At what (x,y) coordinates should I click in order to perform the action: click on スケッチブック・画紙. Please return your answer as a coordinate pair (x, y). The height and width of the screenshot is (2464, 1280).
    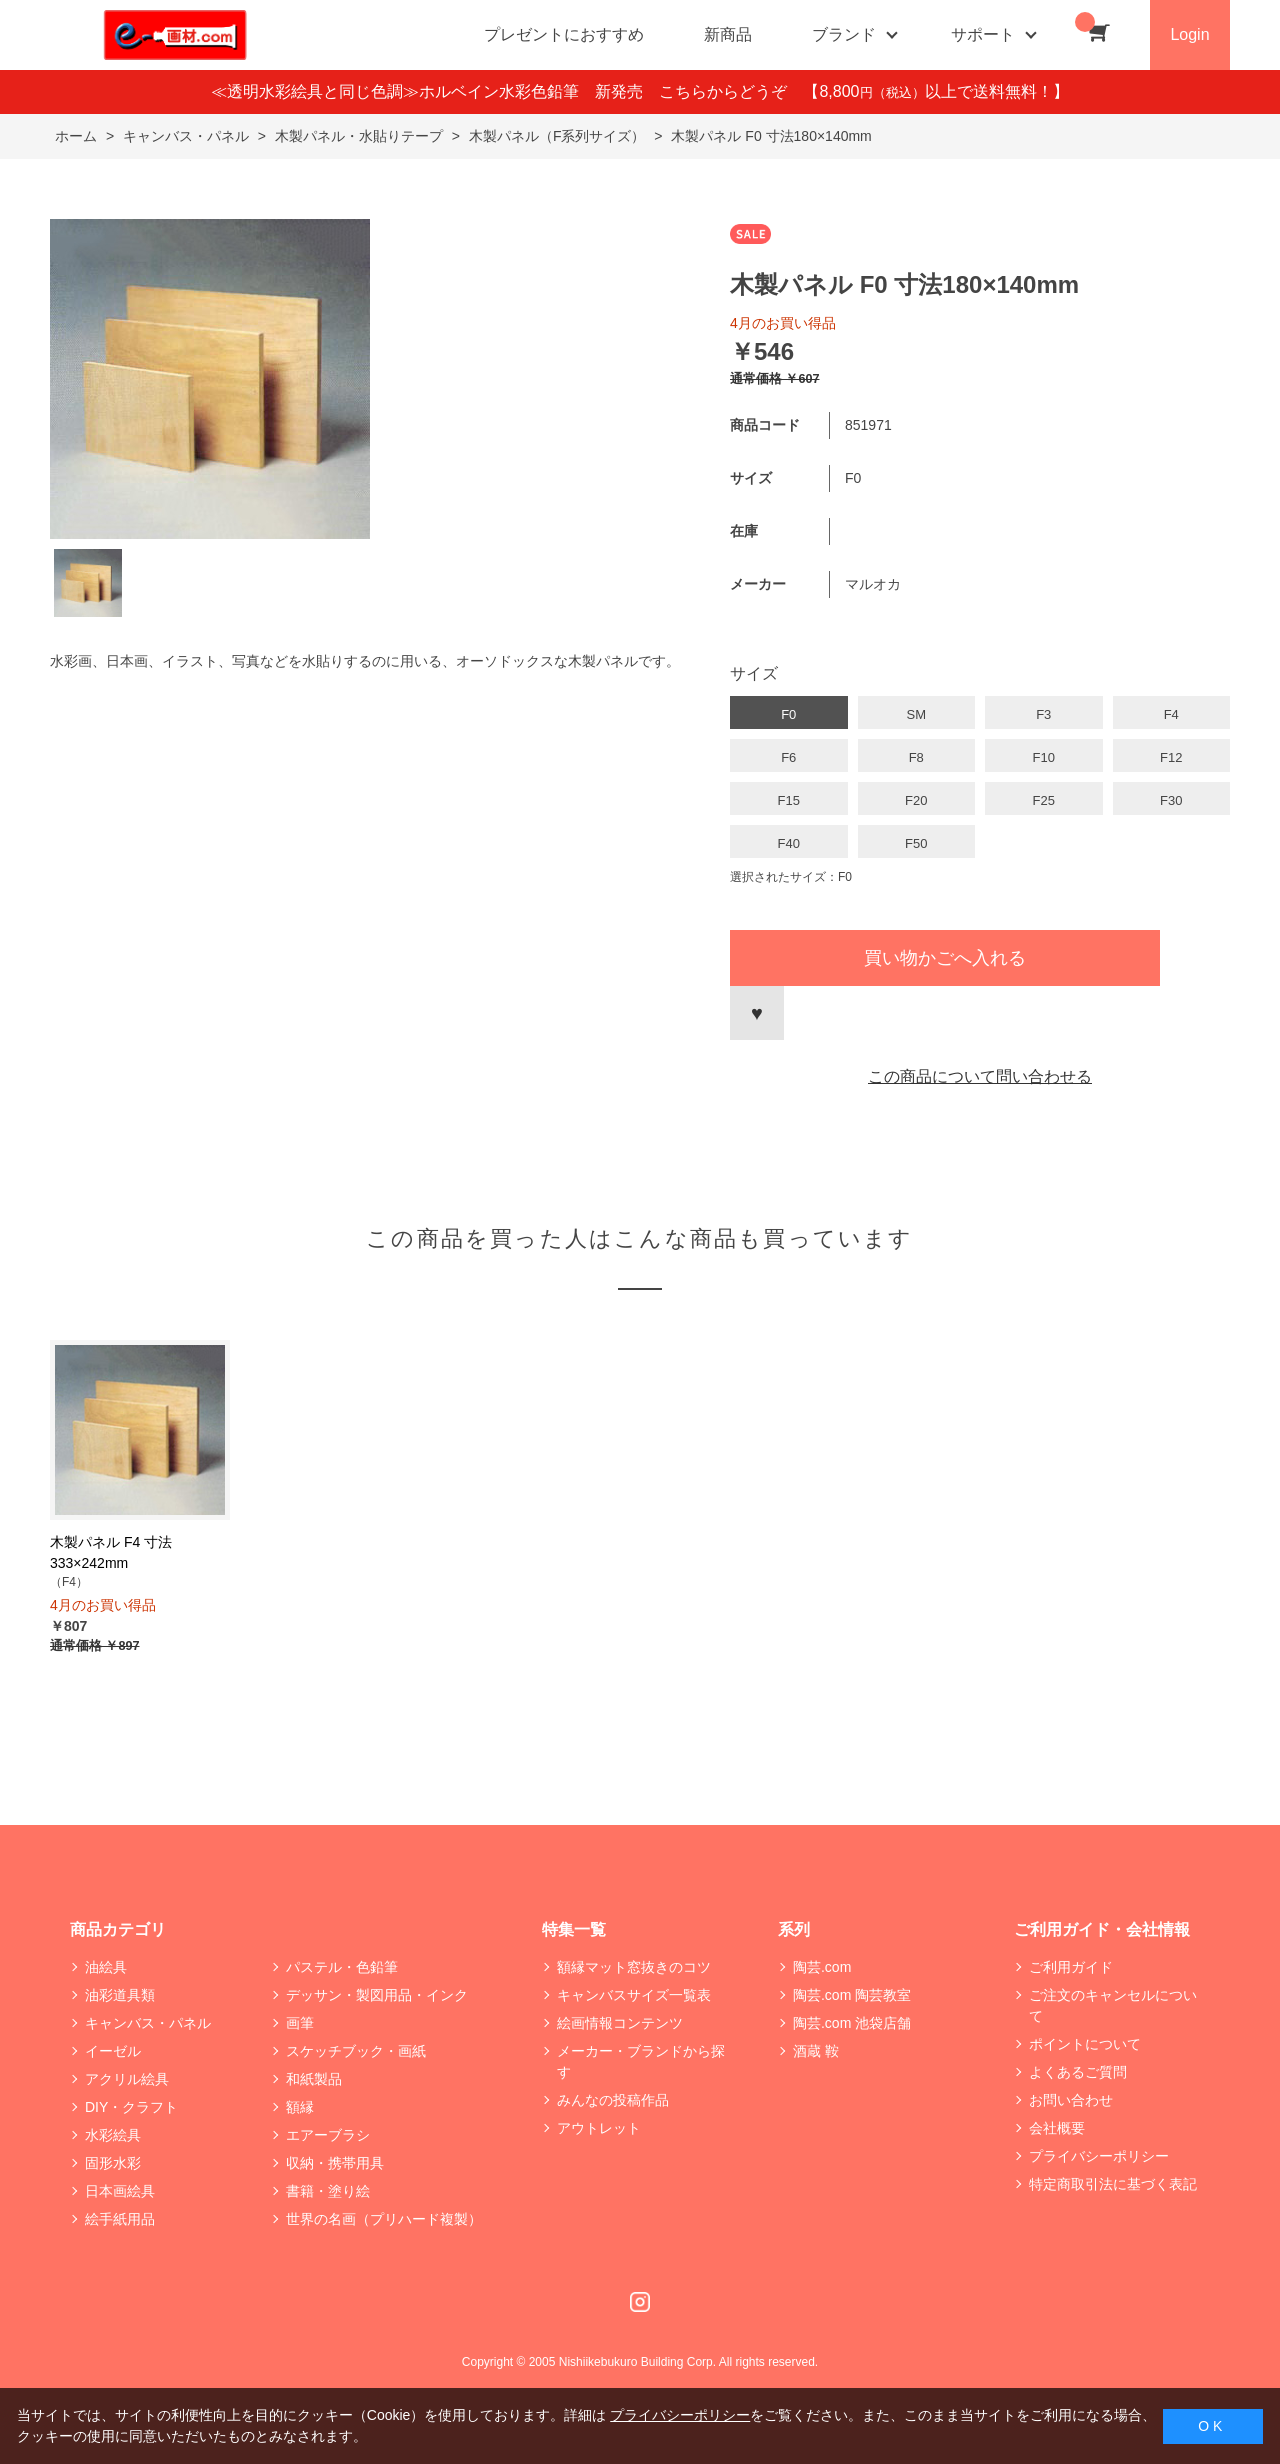
    Looking at the image, I should click on (356, 2051).